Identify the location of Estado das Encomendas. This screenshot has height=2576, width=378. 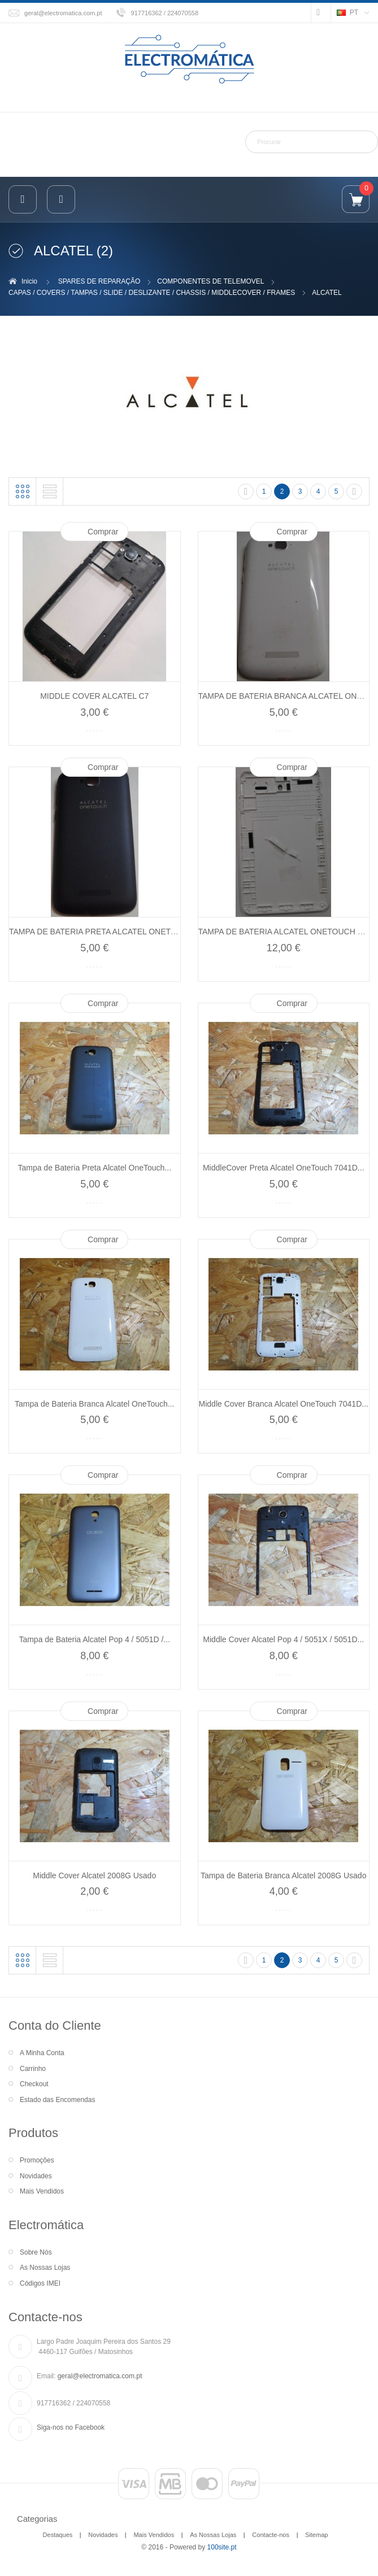
(57, 2100).